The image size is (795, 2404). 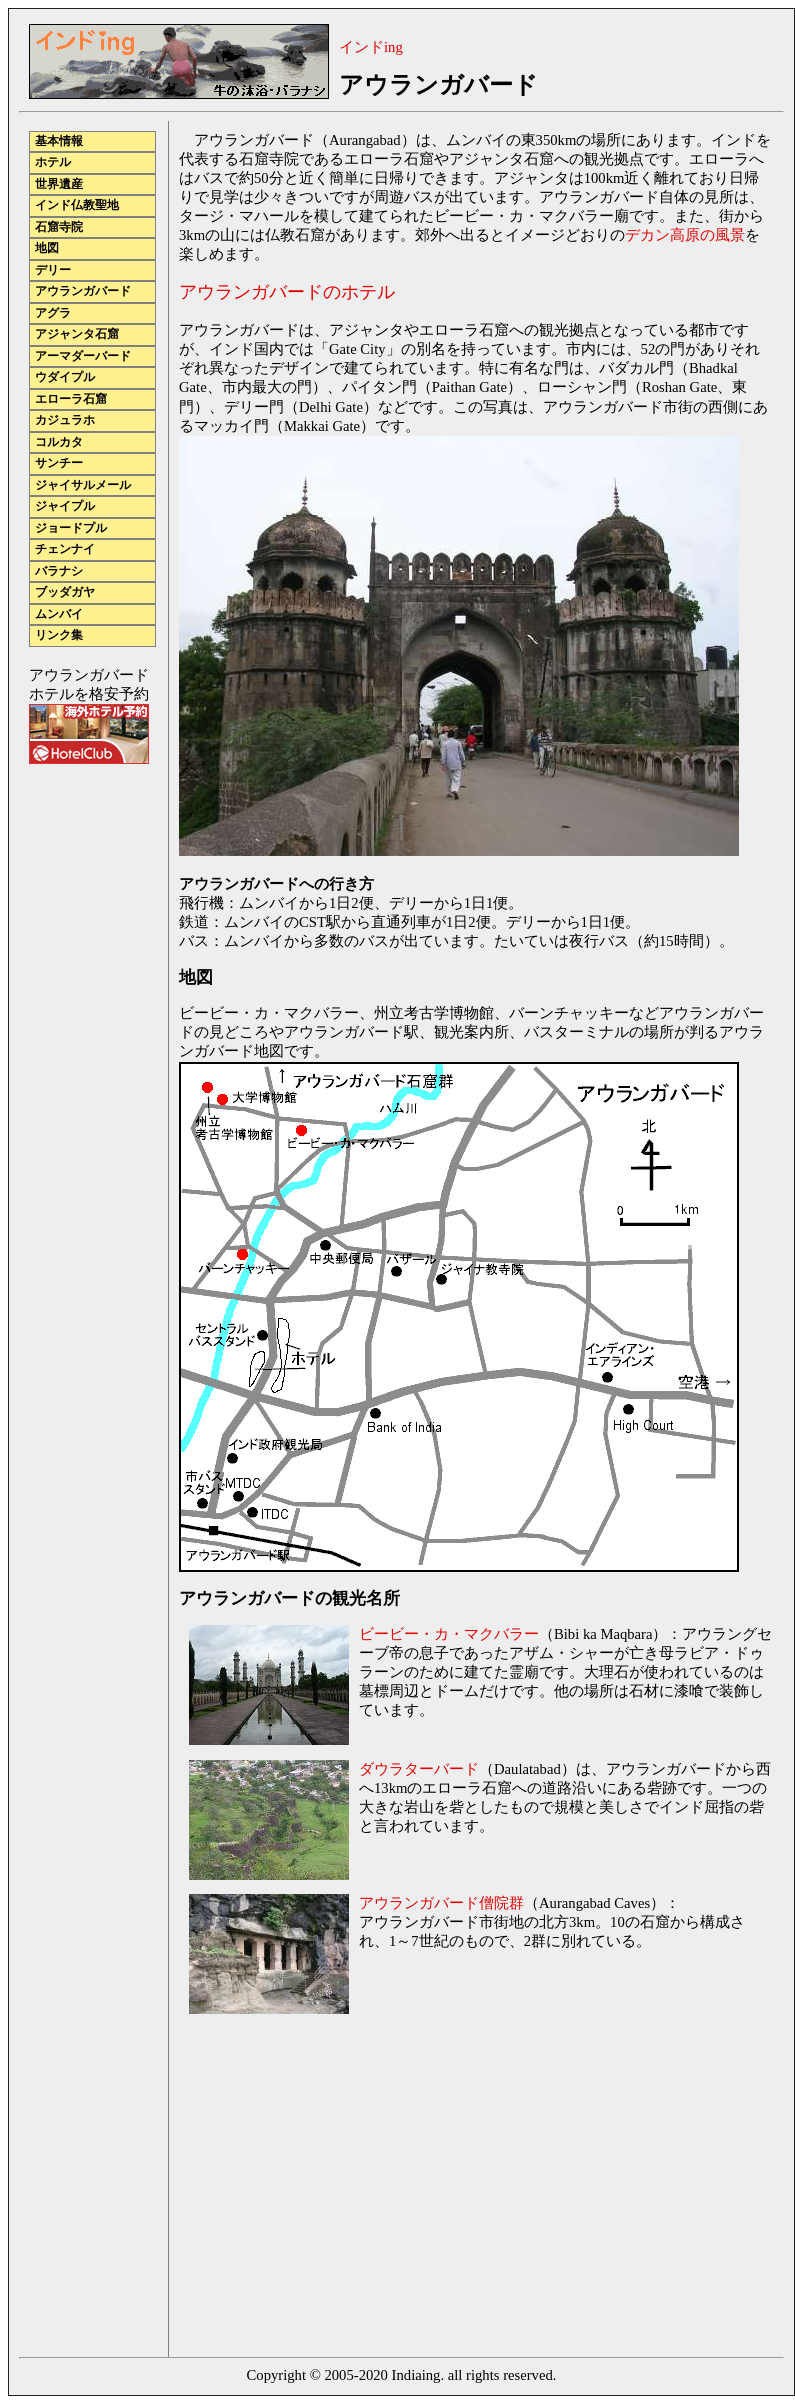 I want to click on アグラ, so click(x=53, y=313).